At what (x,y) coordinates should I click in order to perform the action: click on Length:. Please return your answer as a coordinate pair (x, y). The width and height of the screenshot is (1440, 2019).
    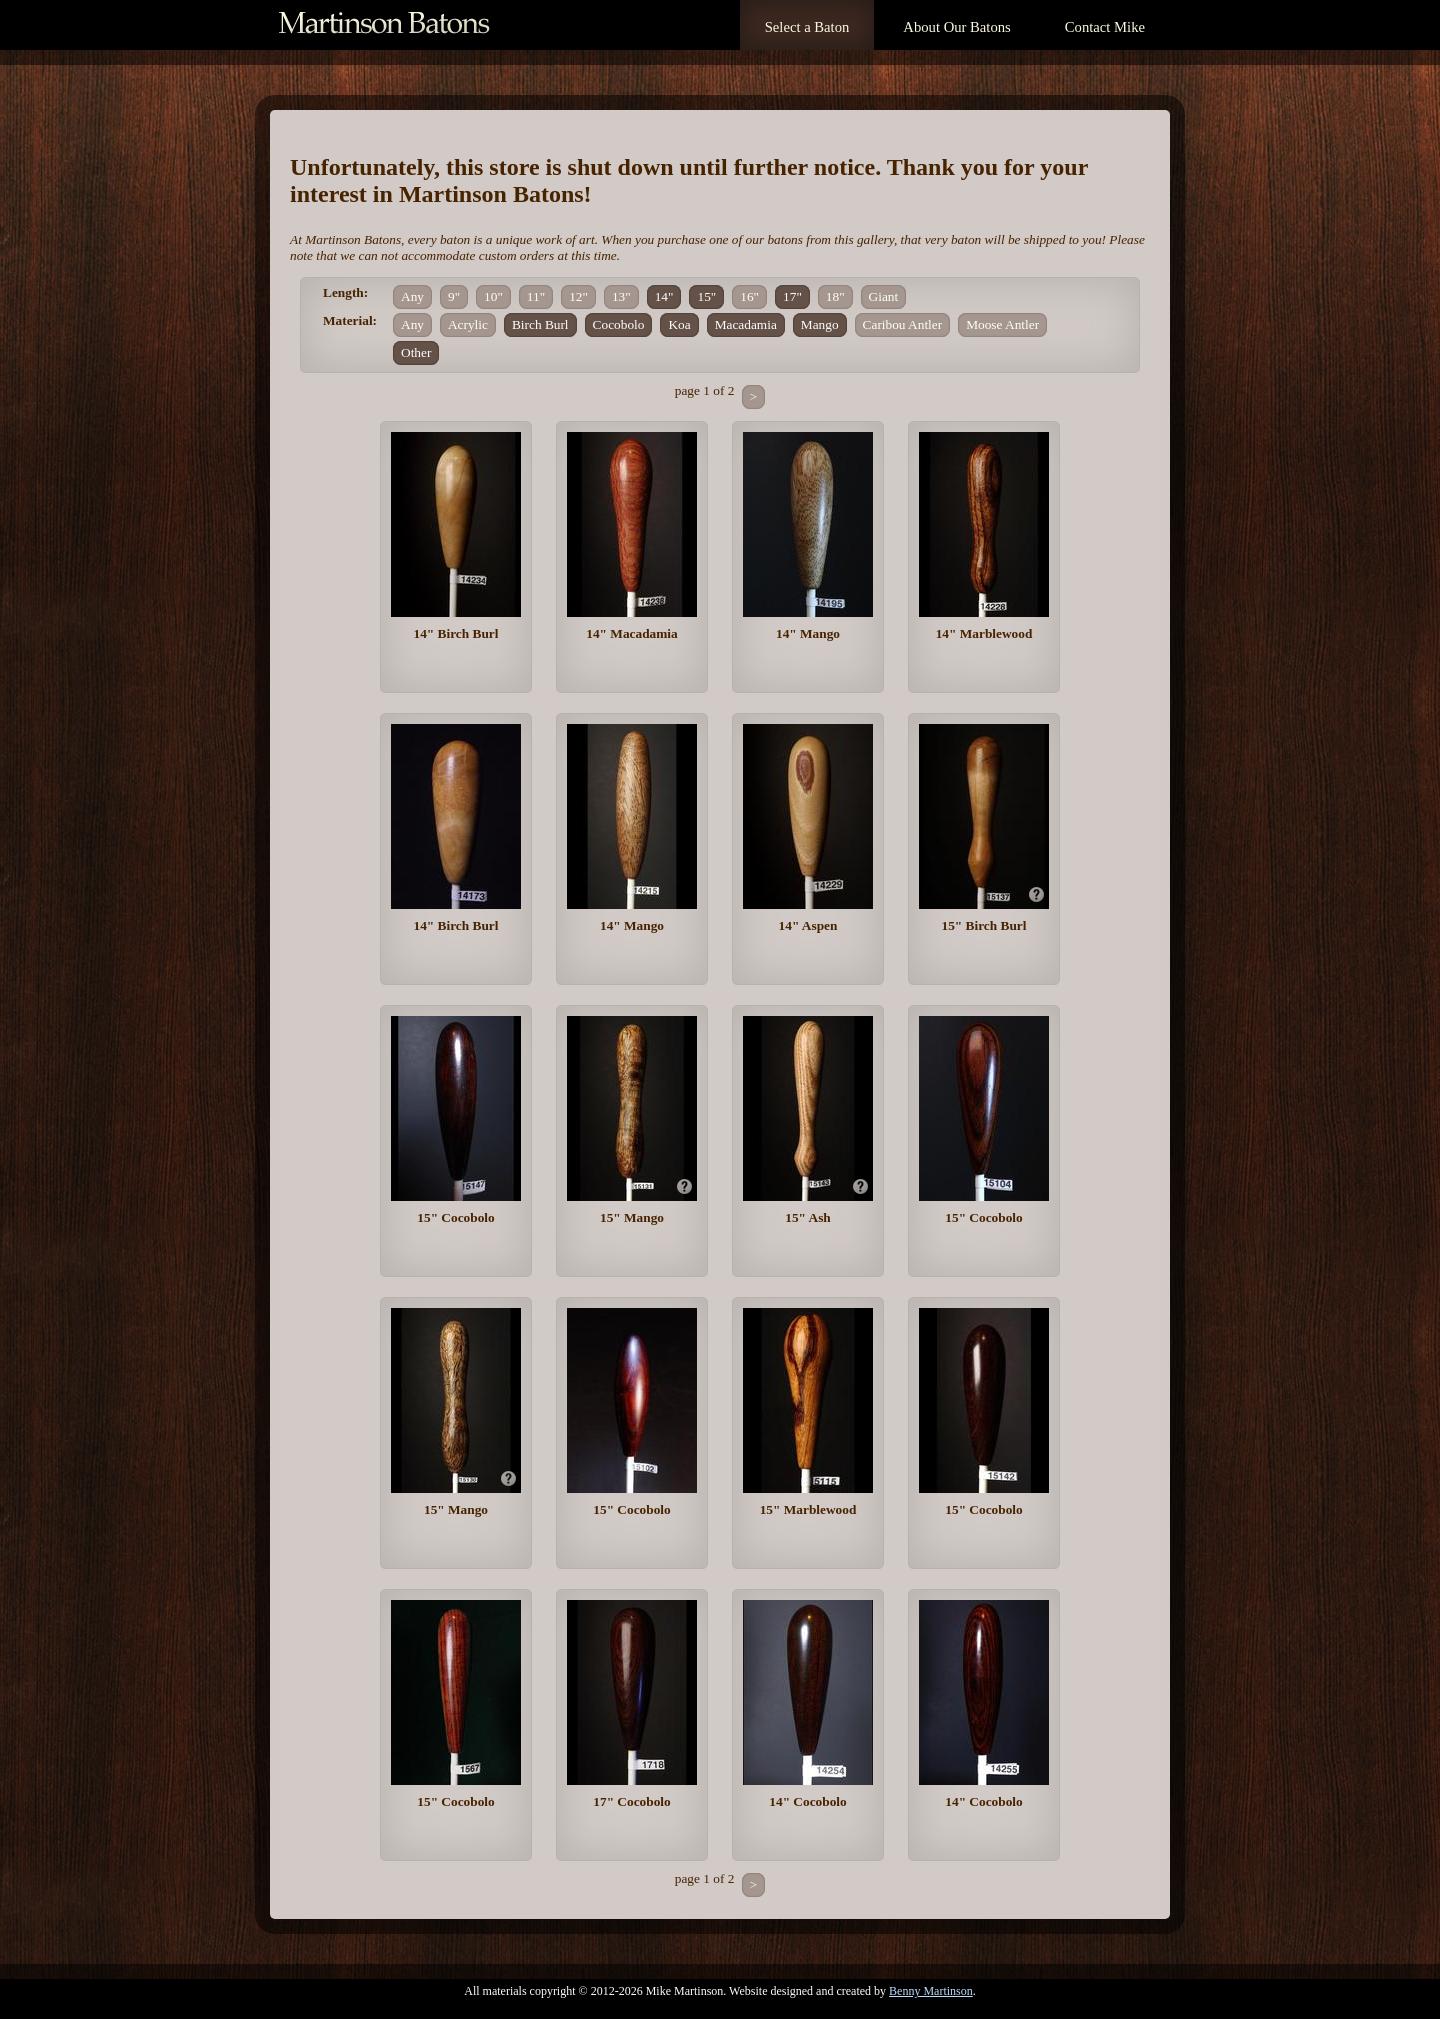
    Looking at the image, I should click on (345, 292).